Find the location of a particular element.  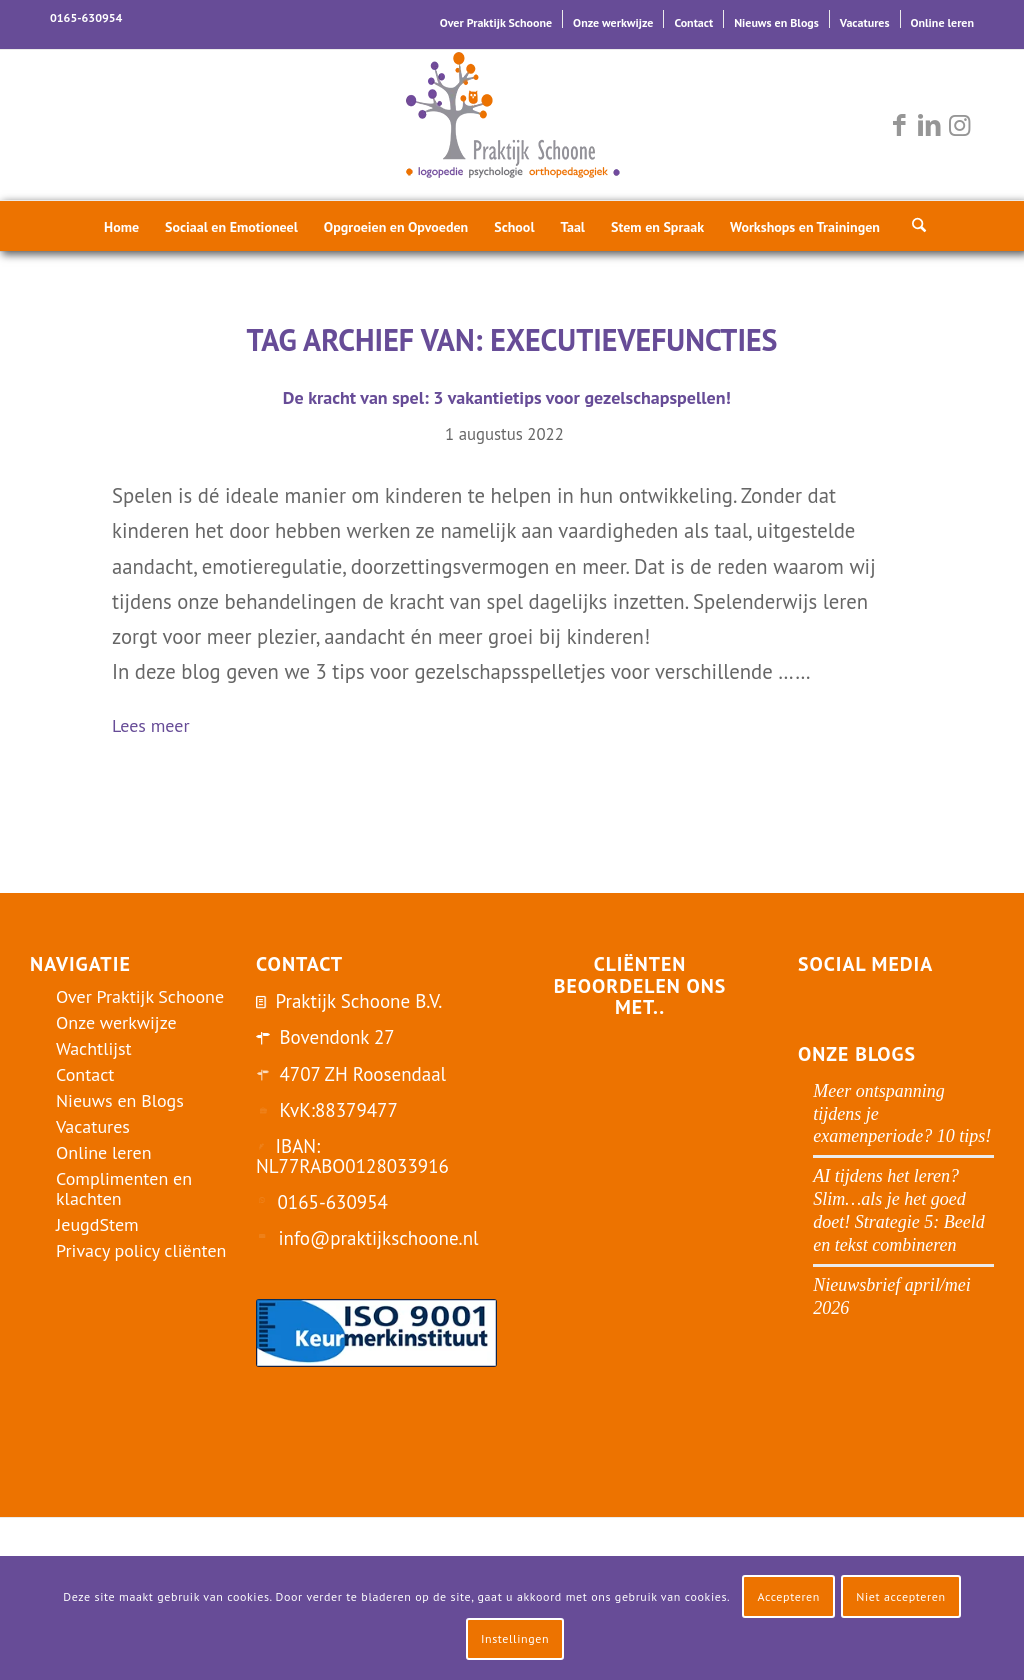

Onze werkwijze is located at coordinates (613, 22).